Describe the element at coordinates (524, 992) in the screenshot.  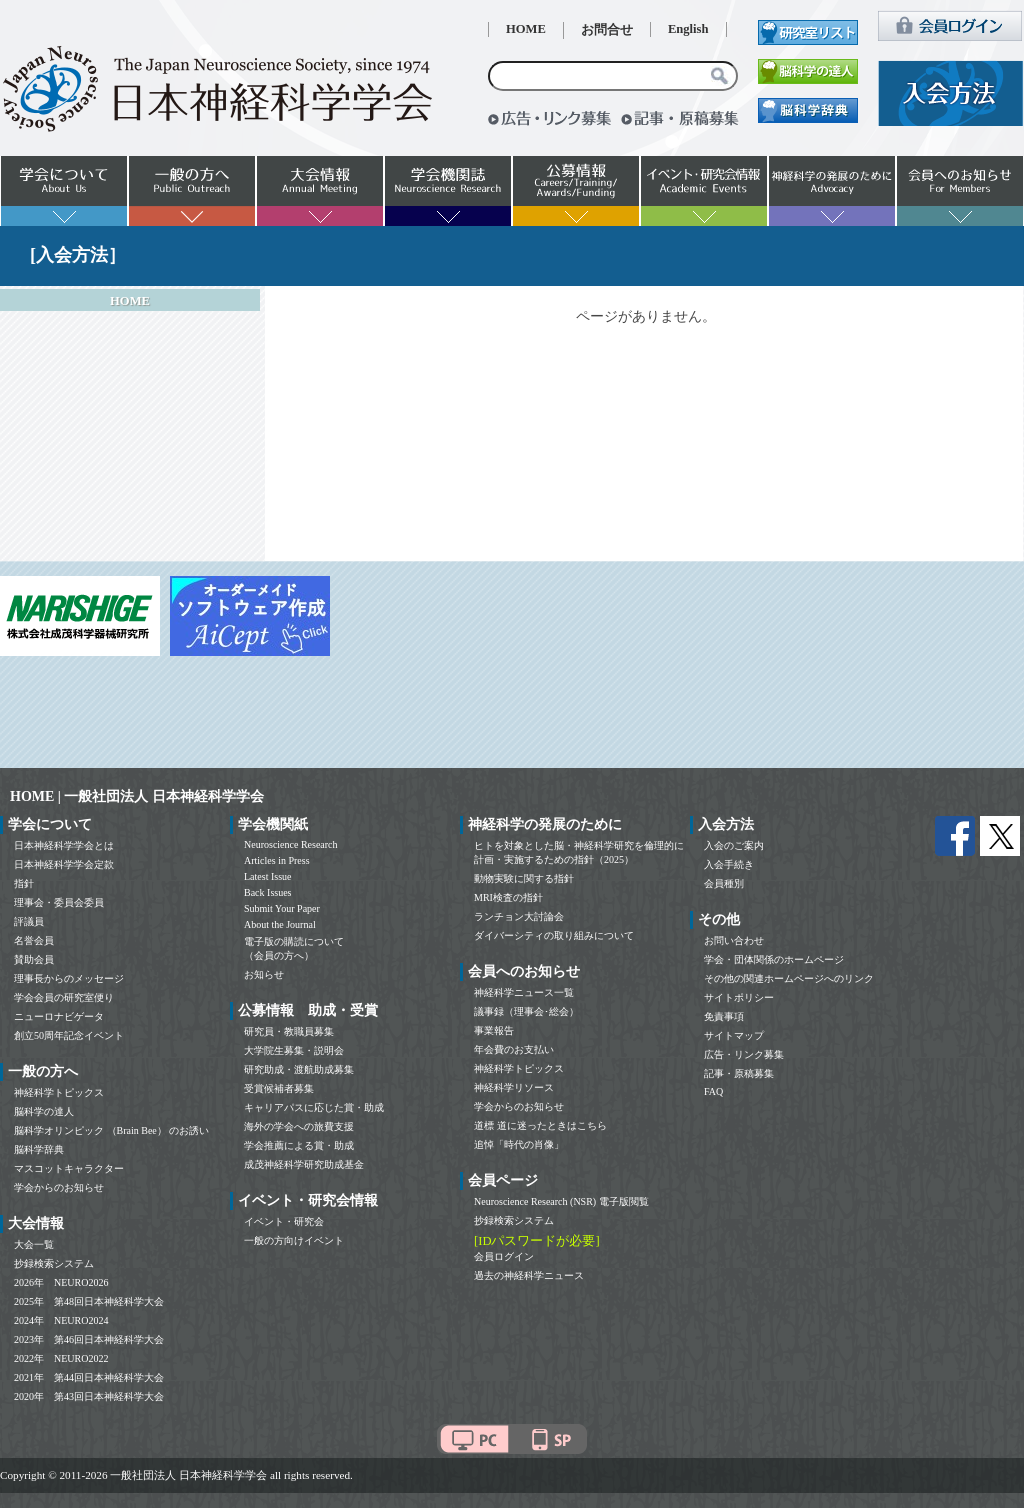
I see `神経科学ニュース一覧` at that location.